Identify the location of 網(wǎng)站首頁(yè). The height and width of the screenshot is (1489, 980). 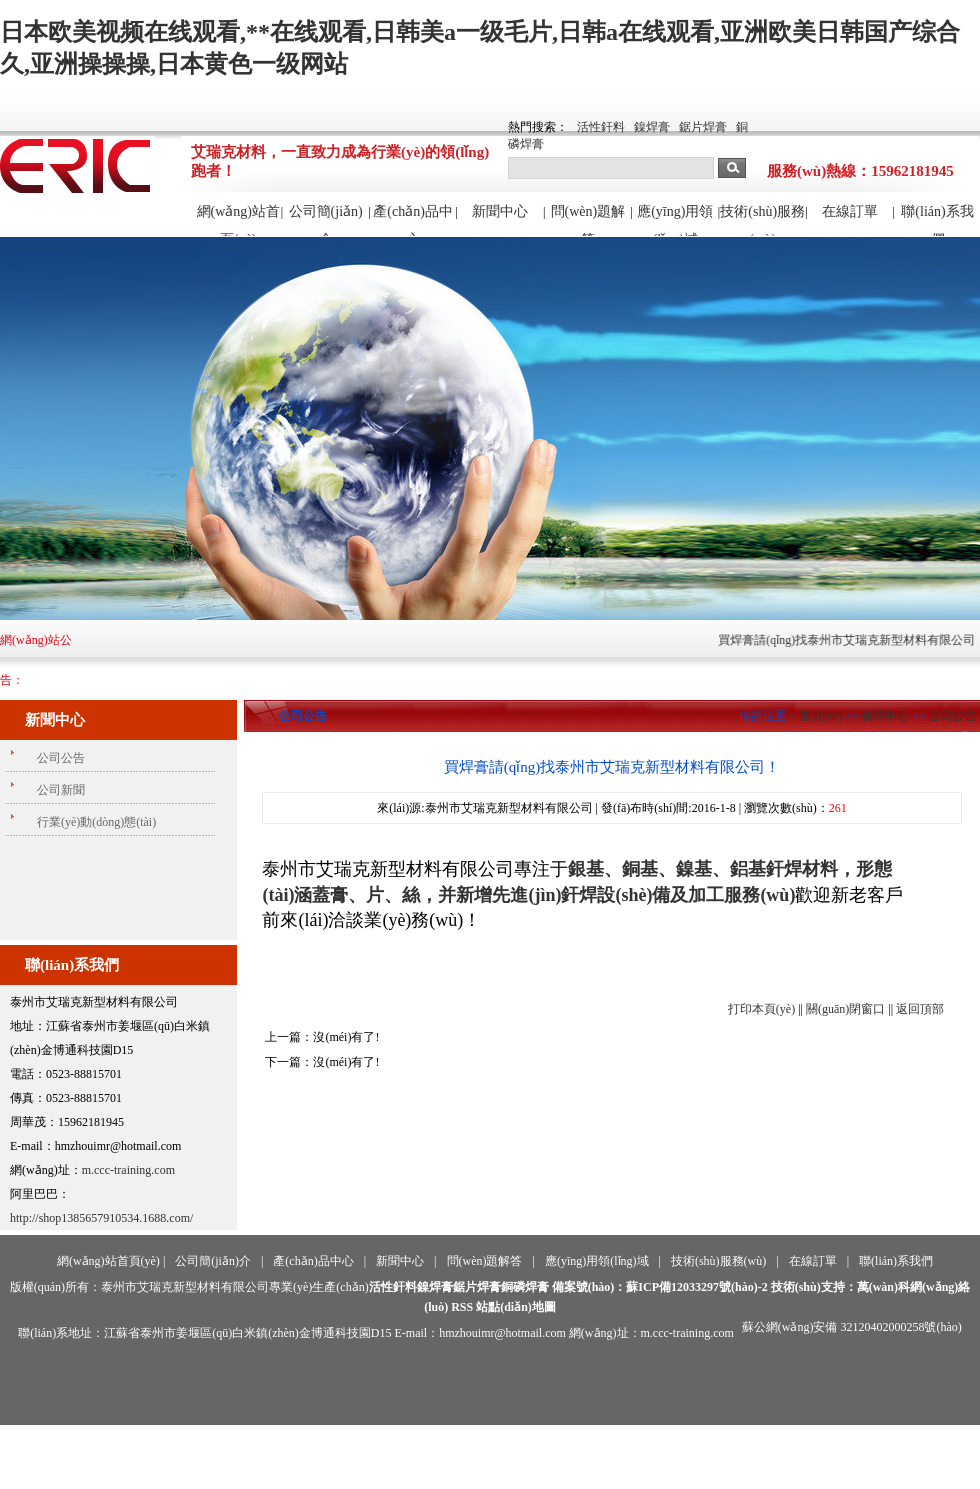
(238, 220).